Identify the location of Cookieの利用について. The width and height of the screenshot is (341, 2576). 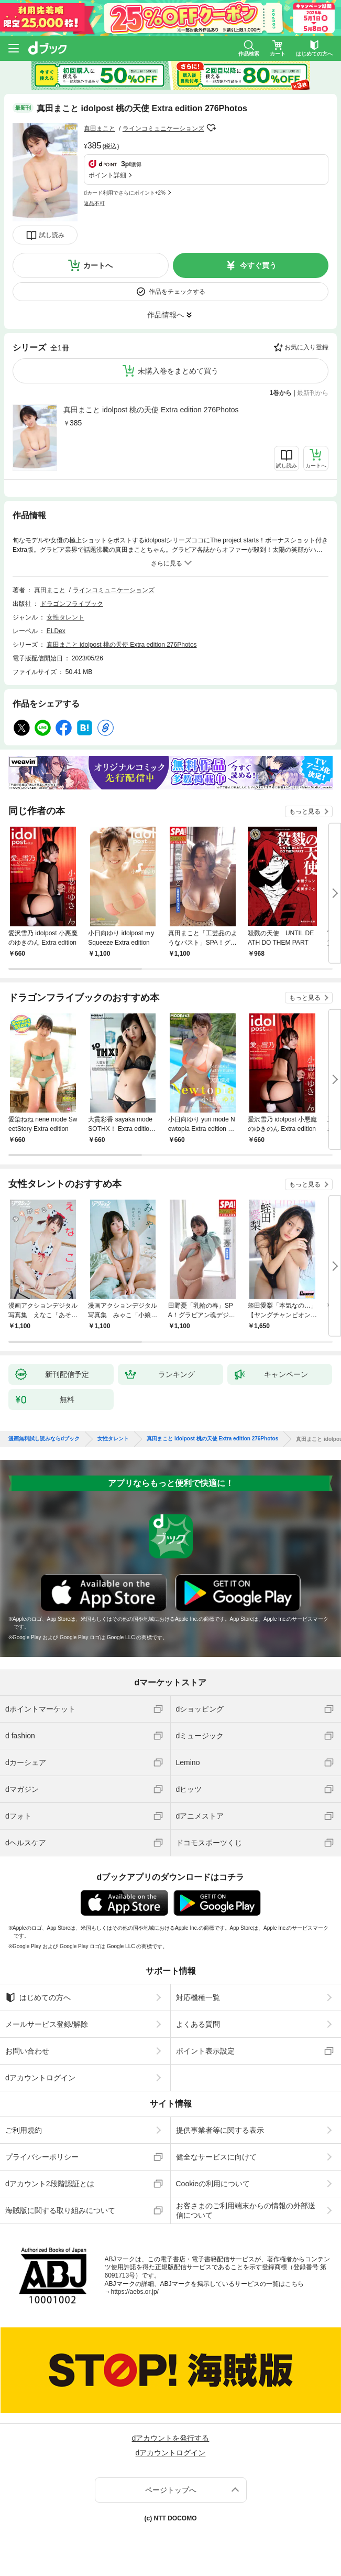
(213, 2183).